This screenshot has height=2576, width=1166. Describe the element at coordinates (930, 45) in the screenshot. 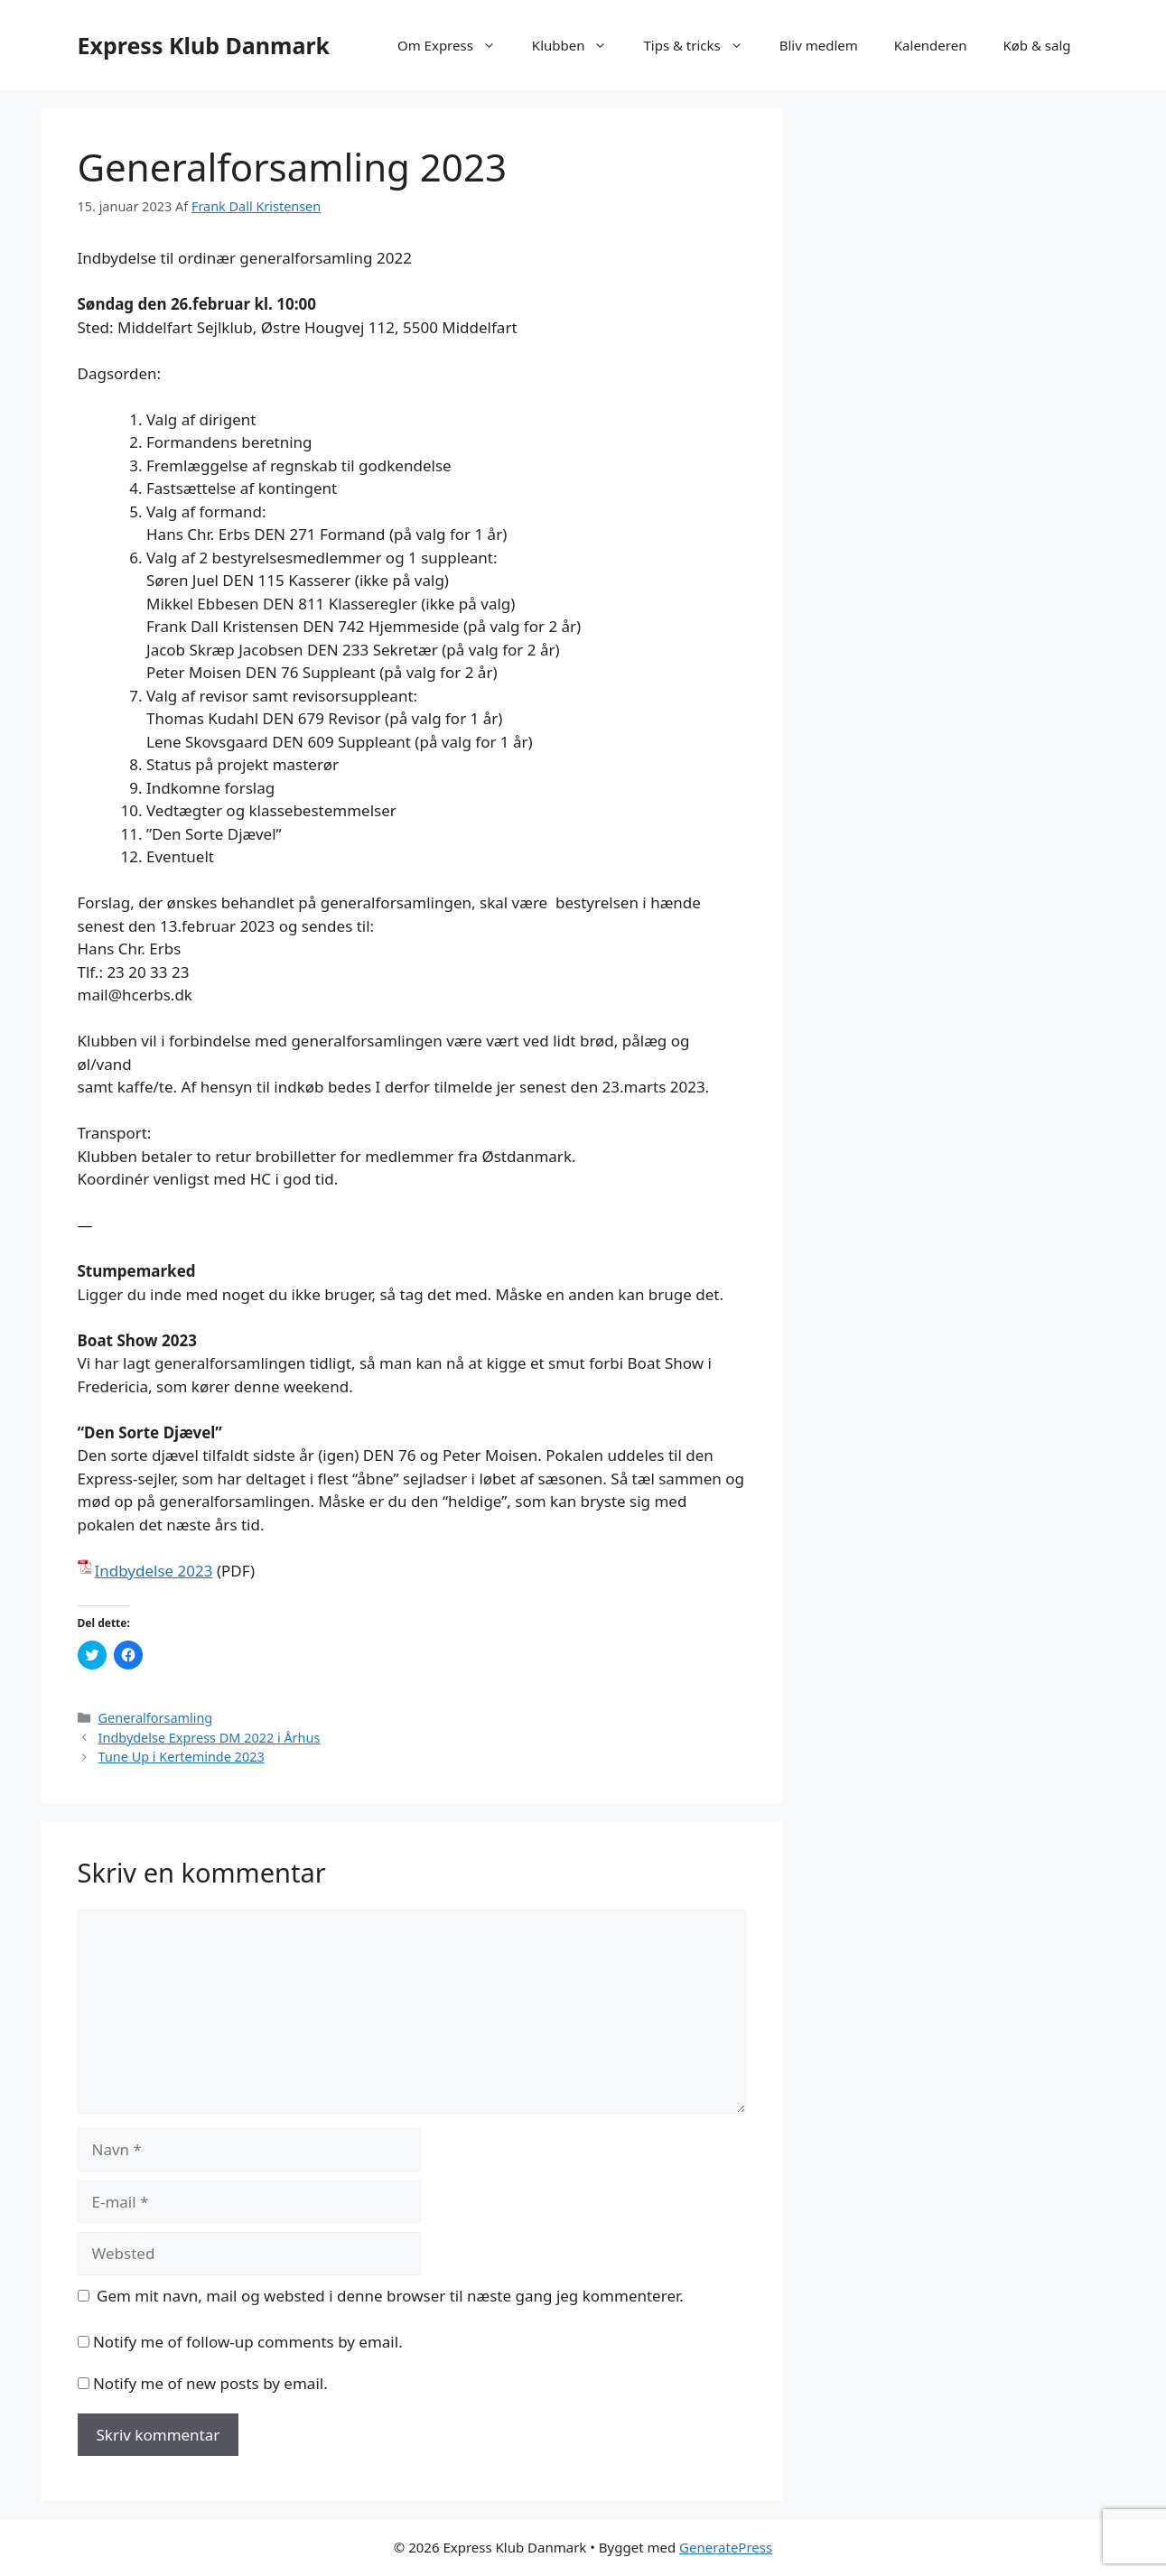

I see `Kalenderen` at that location.